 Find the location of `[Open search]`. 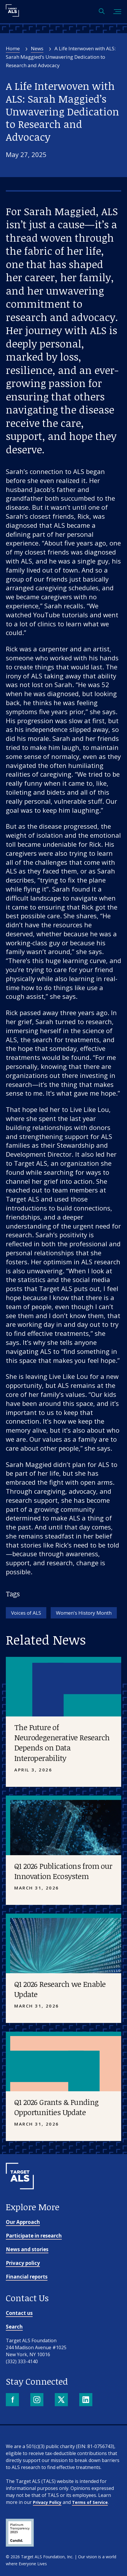

[Open search] is located at coordinates (101, 12).